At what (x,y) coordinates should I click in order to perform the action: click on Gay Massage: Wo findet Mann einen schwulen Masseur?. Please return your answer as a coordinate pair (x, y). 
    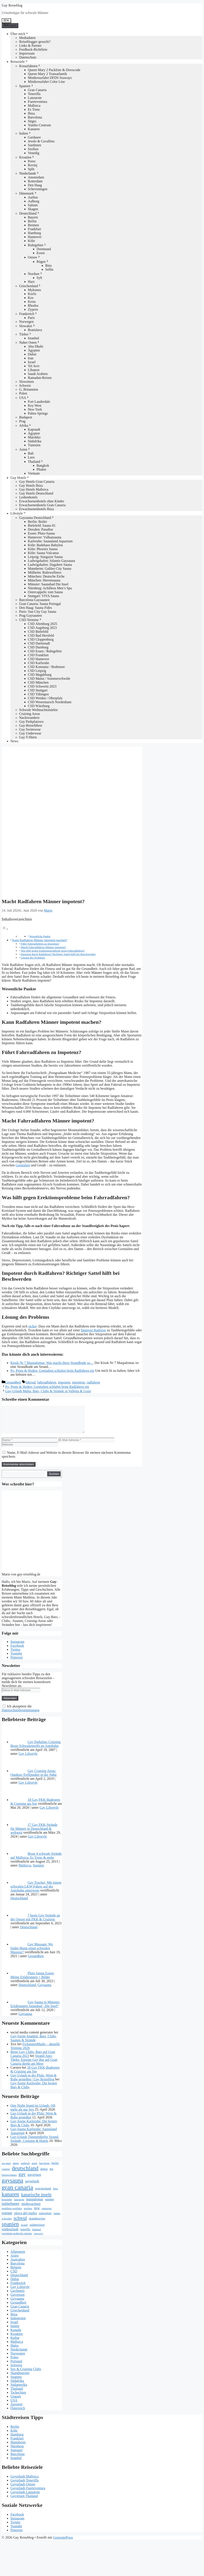
    Looking at the image, I should click on (31, 1953).